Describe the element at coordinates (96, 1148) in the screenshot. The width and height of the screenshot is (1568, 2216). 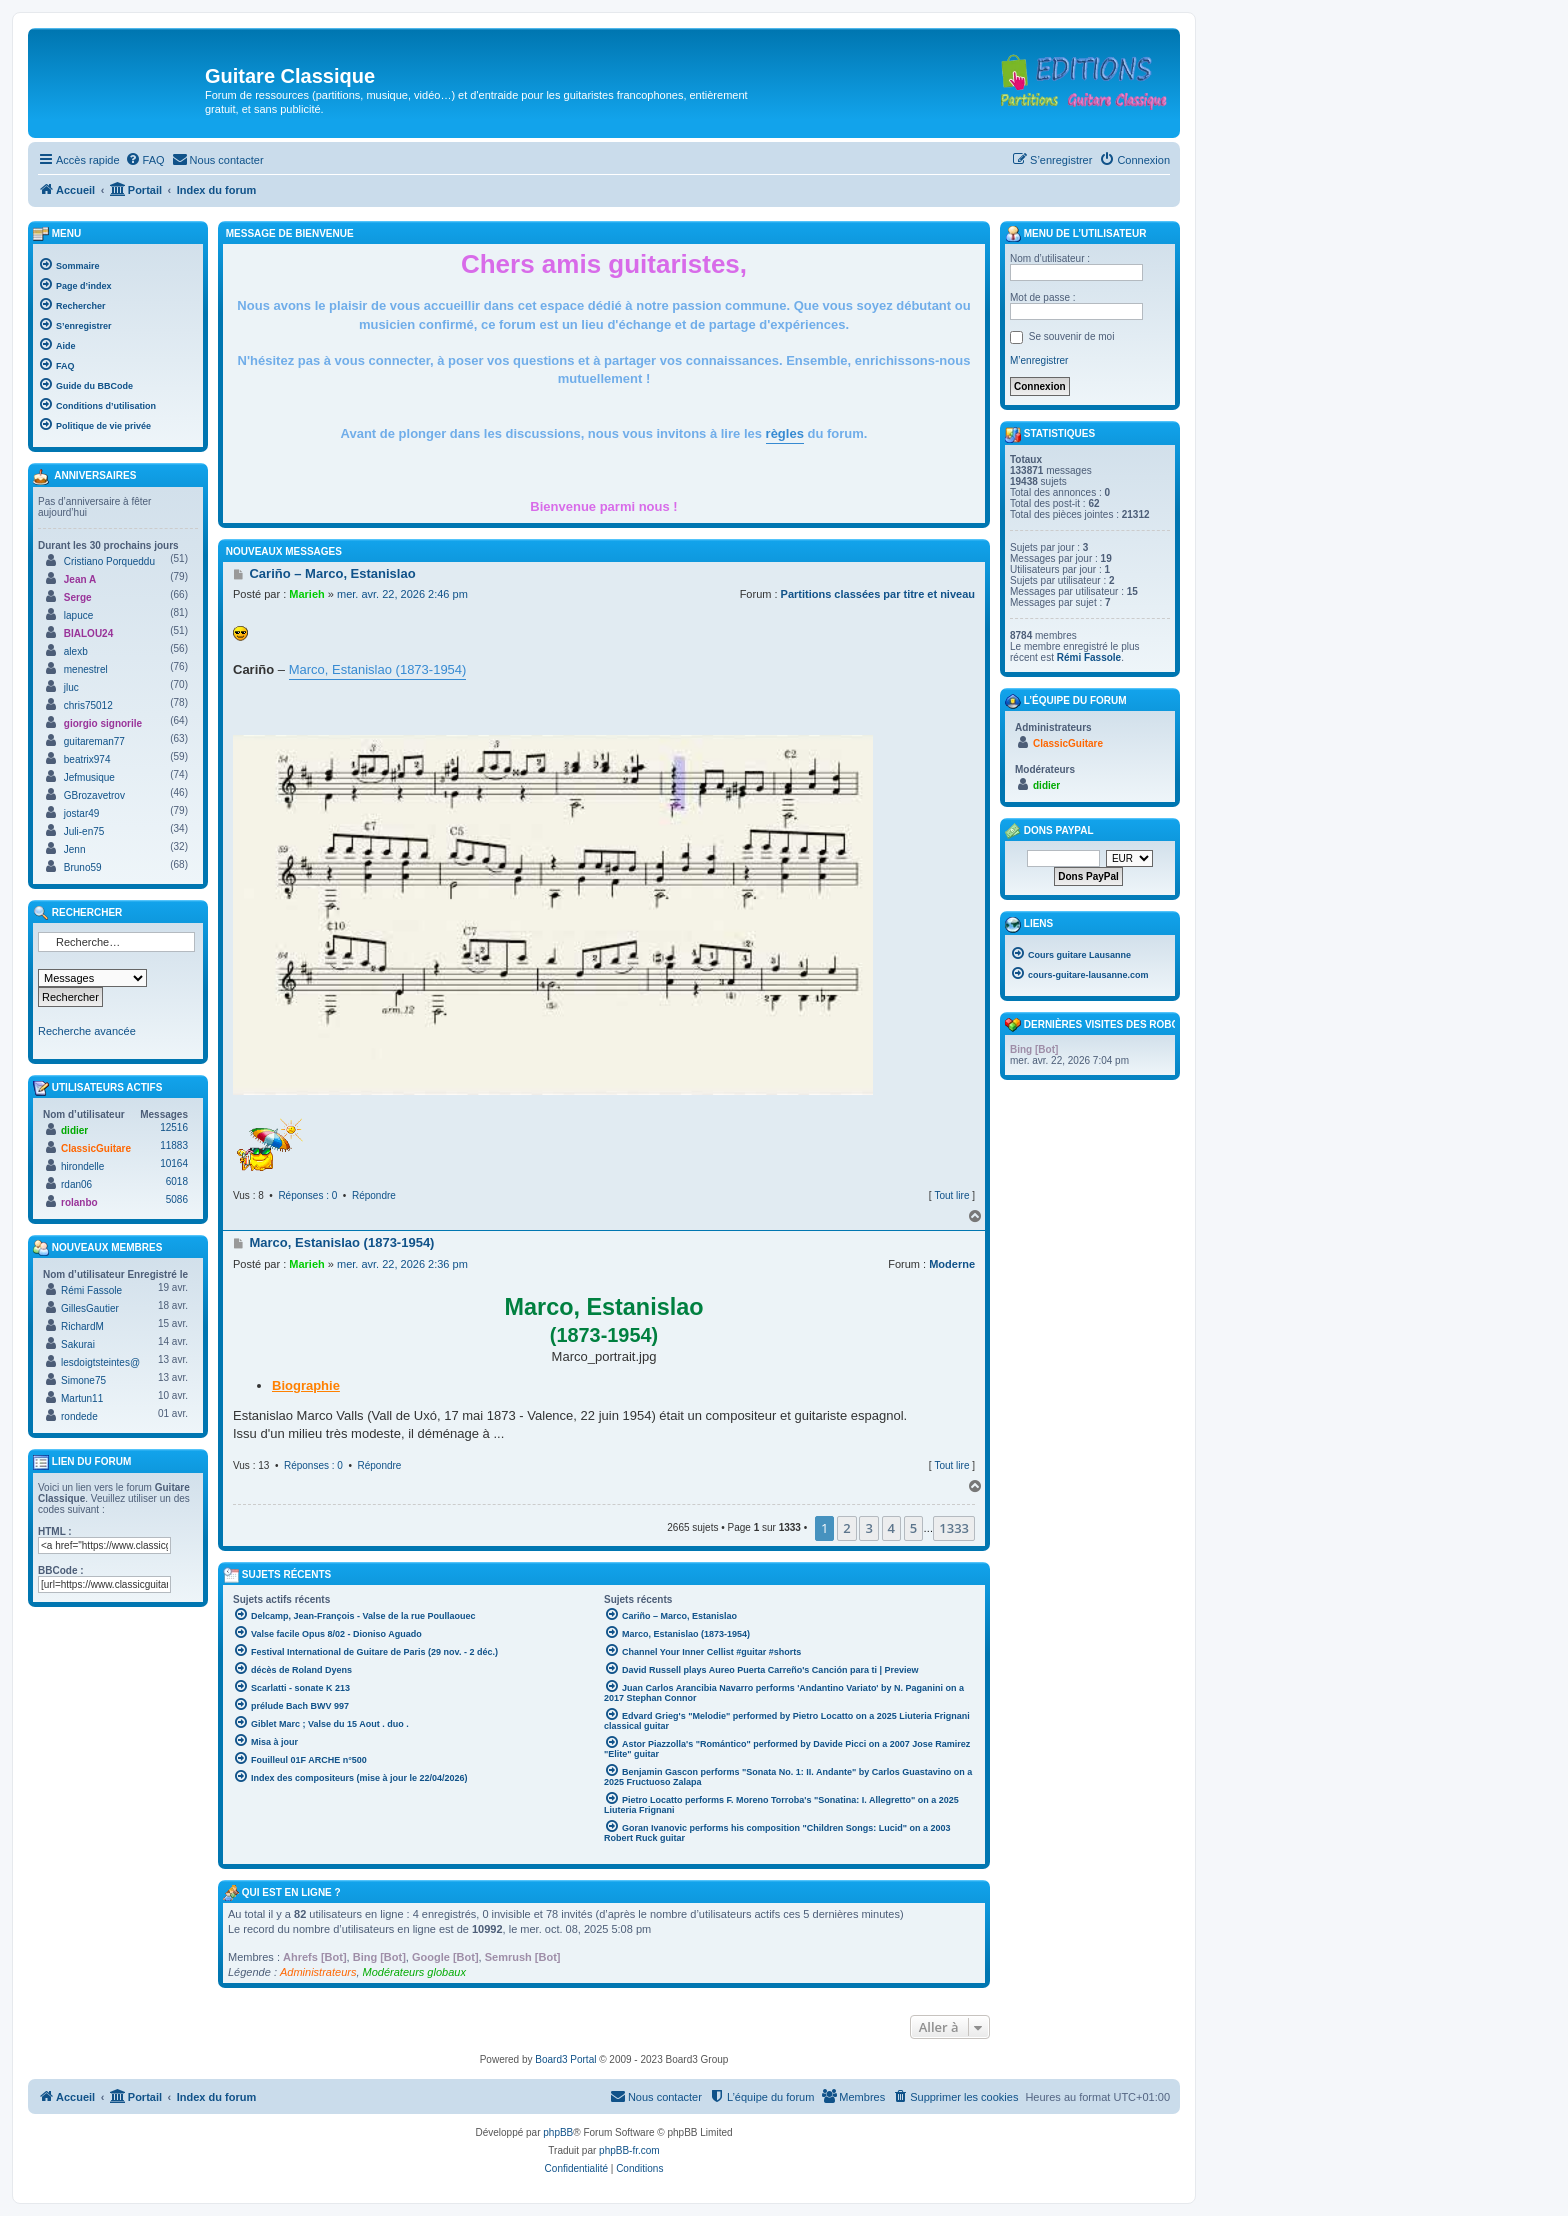
I see `ClassicGuitare` at that location.